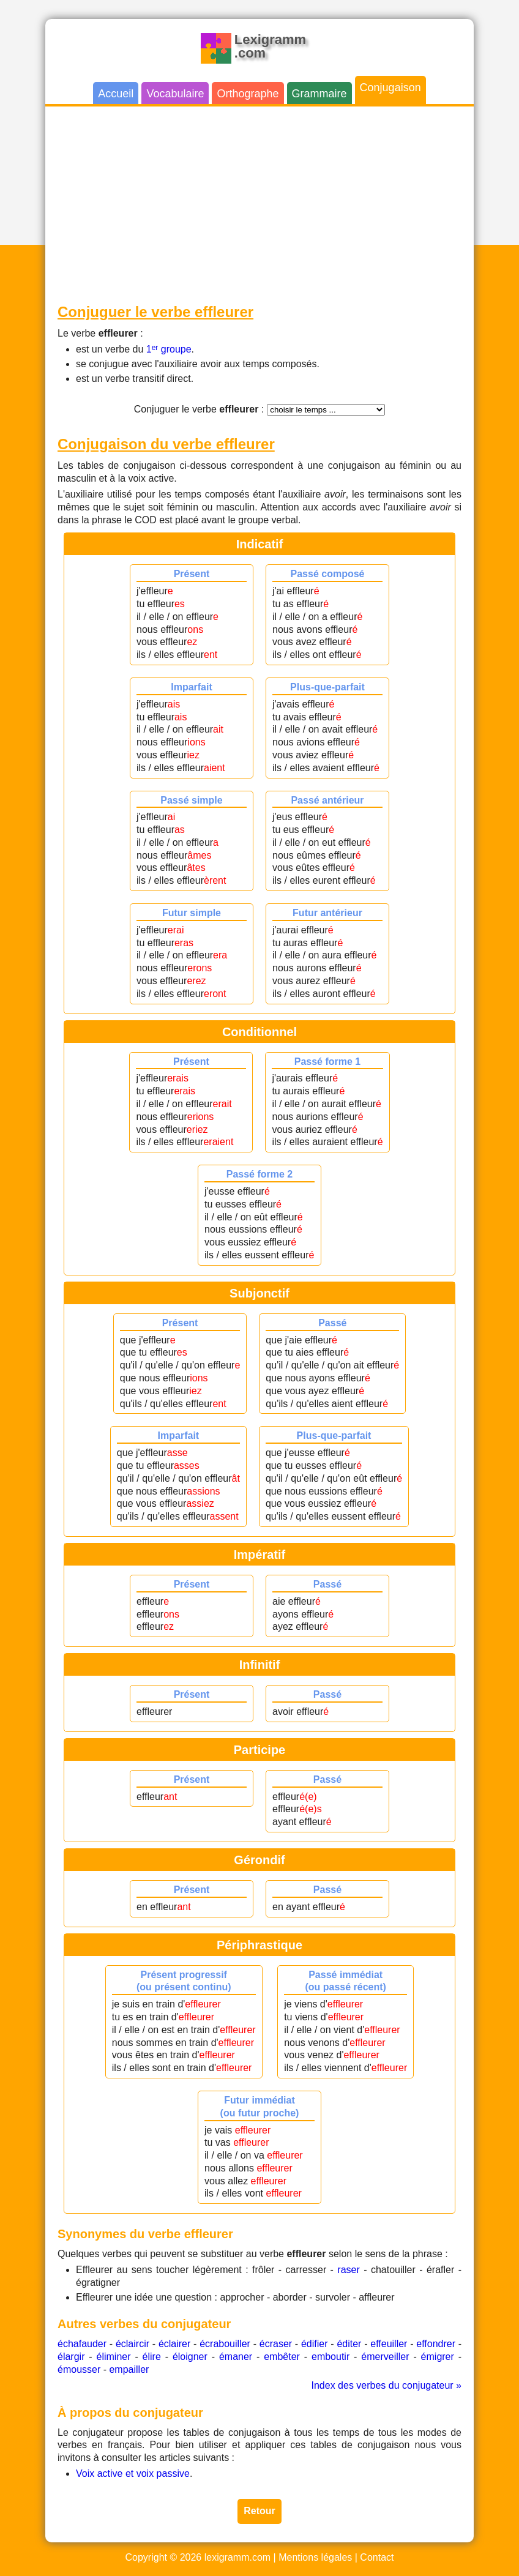 Image resolution: width=519 pixels, height=2576 pixels. What do you see at coordinates (235, 2356) in the screenshot?
I see `émaner` at bounding box center [235, 2356].